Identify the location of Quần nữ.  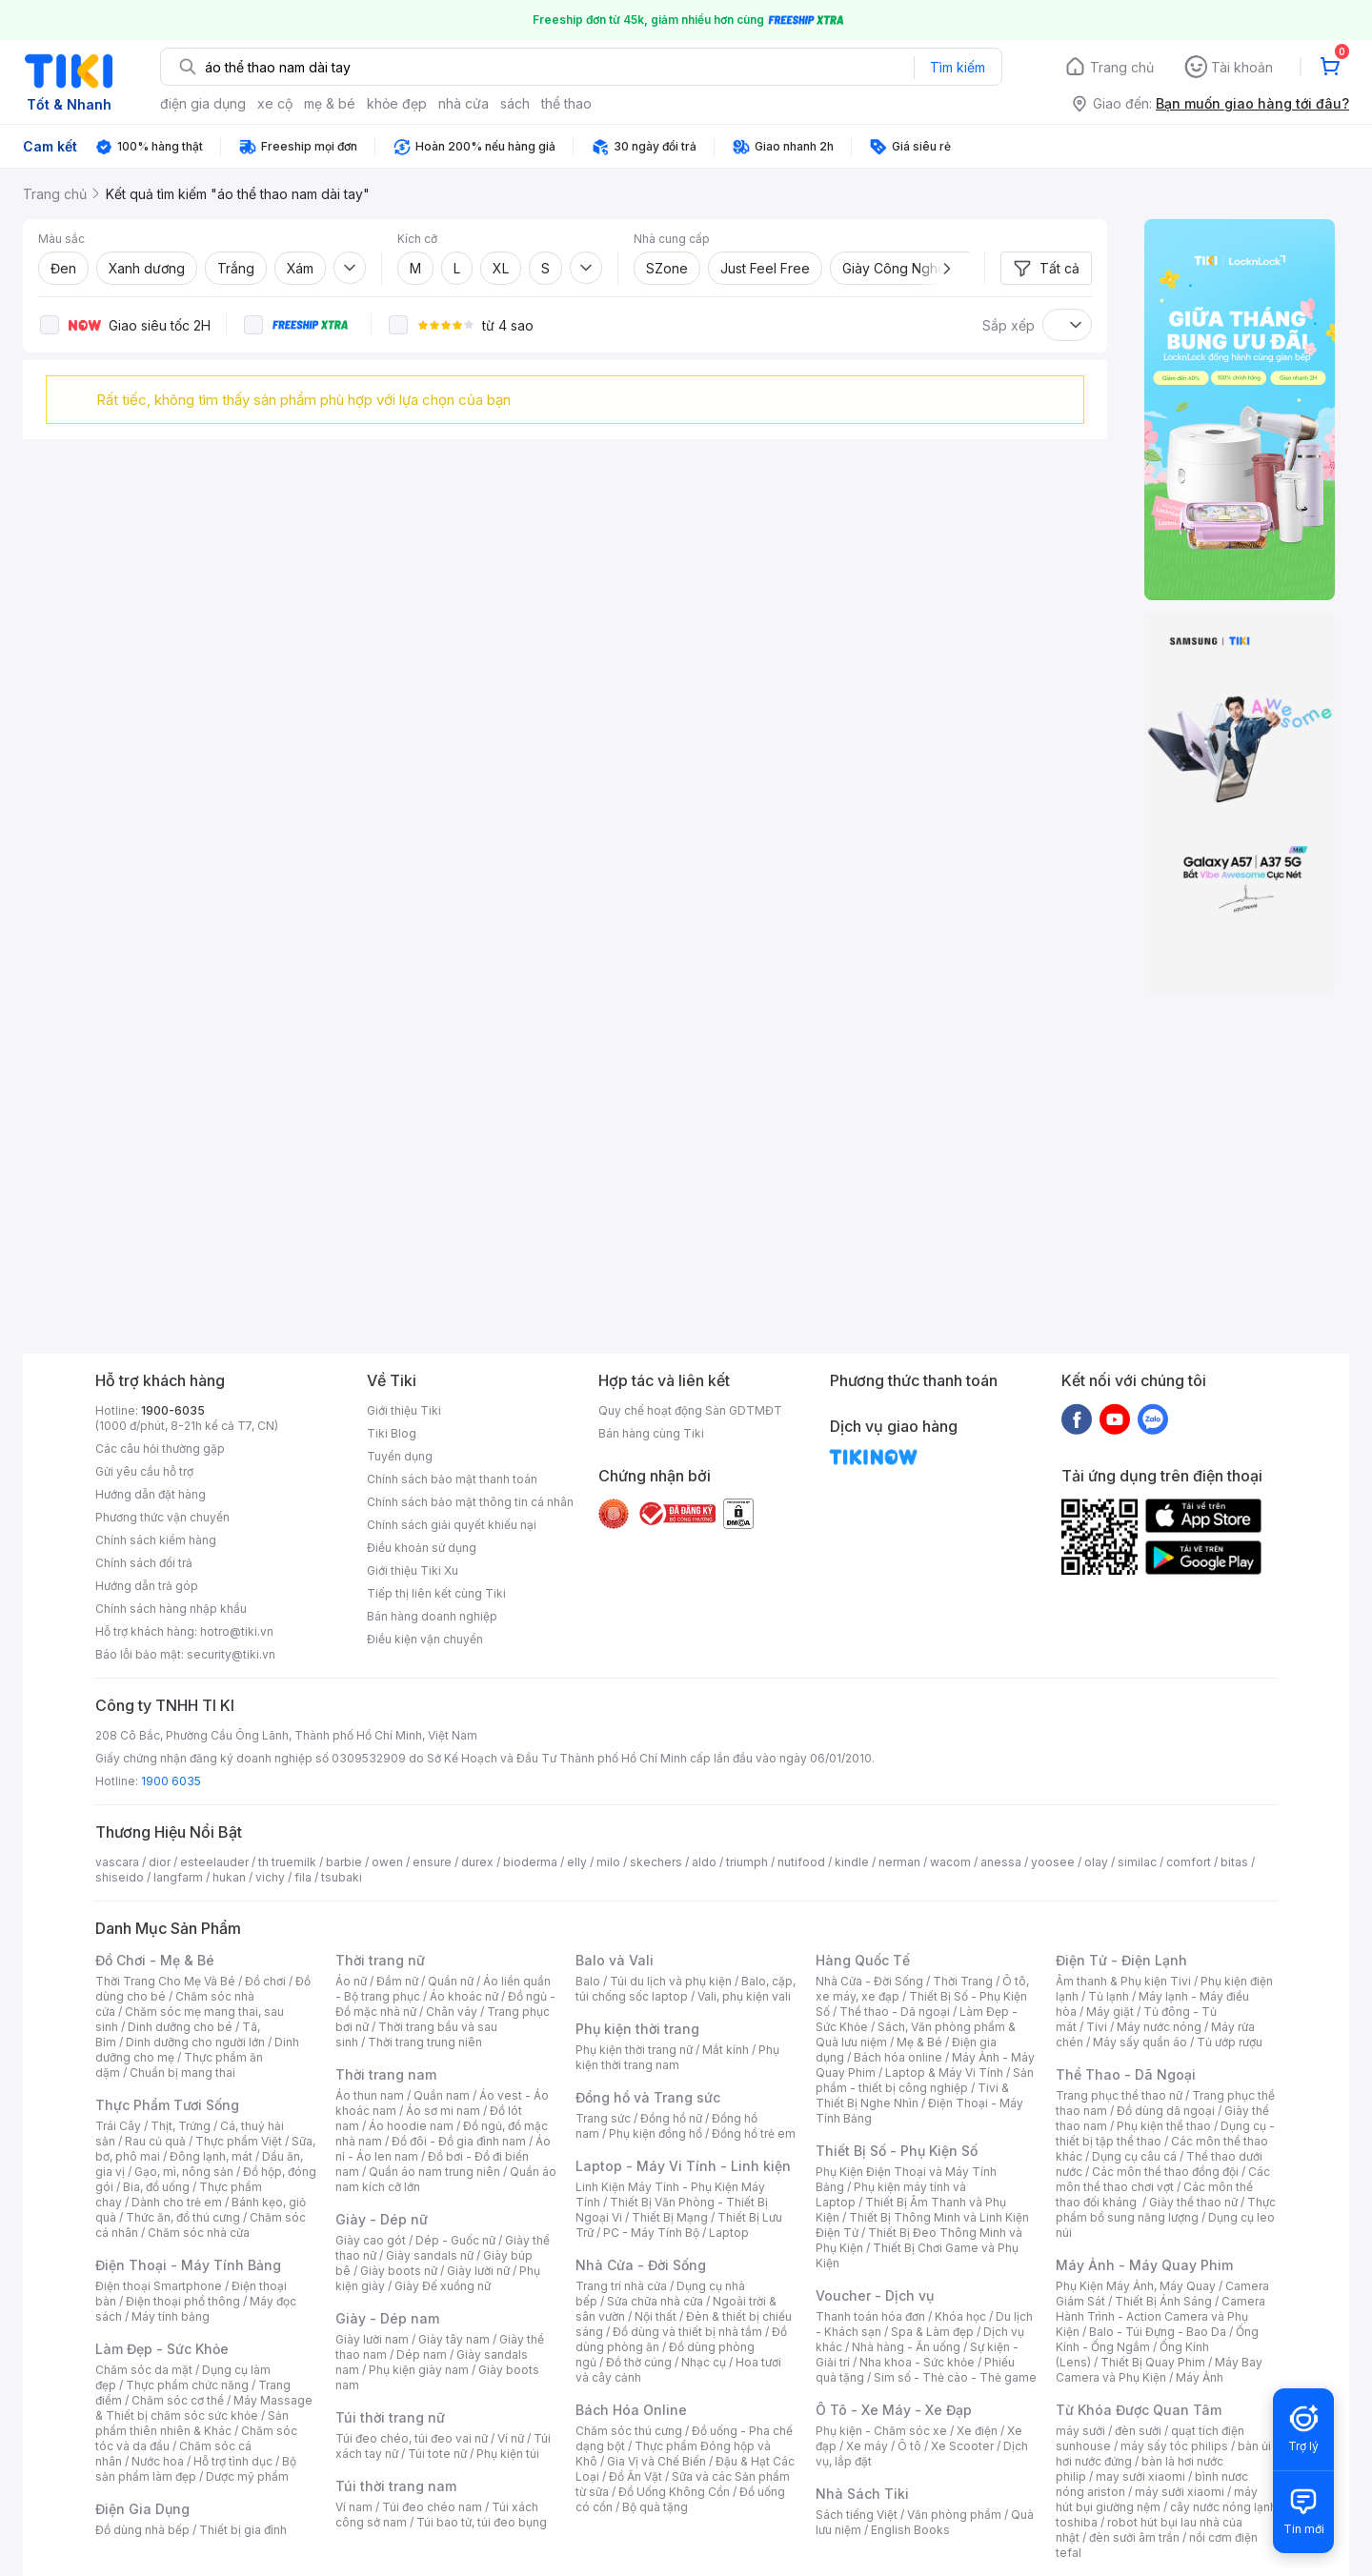
(451, 1981).